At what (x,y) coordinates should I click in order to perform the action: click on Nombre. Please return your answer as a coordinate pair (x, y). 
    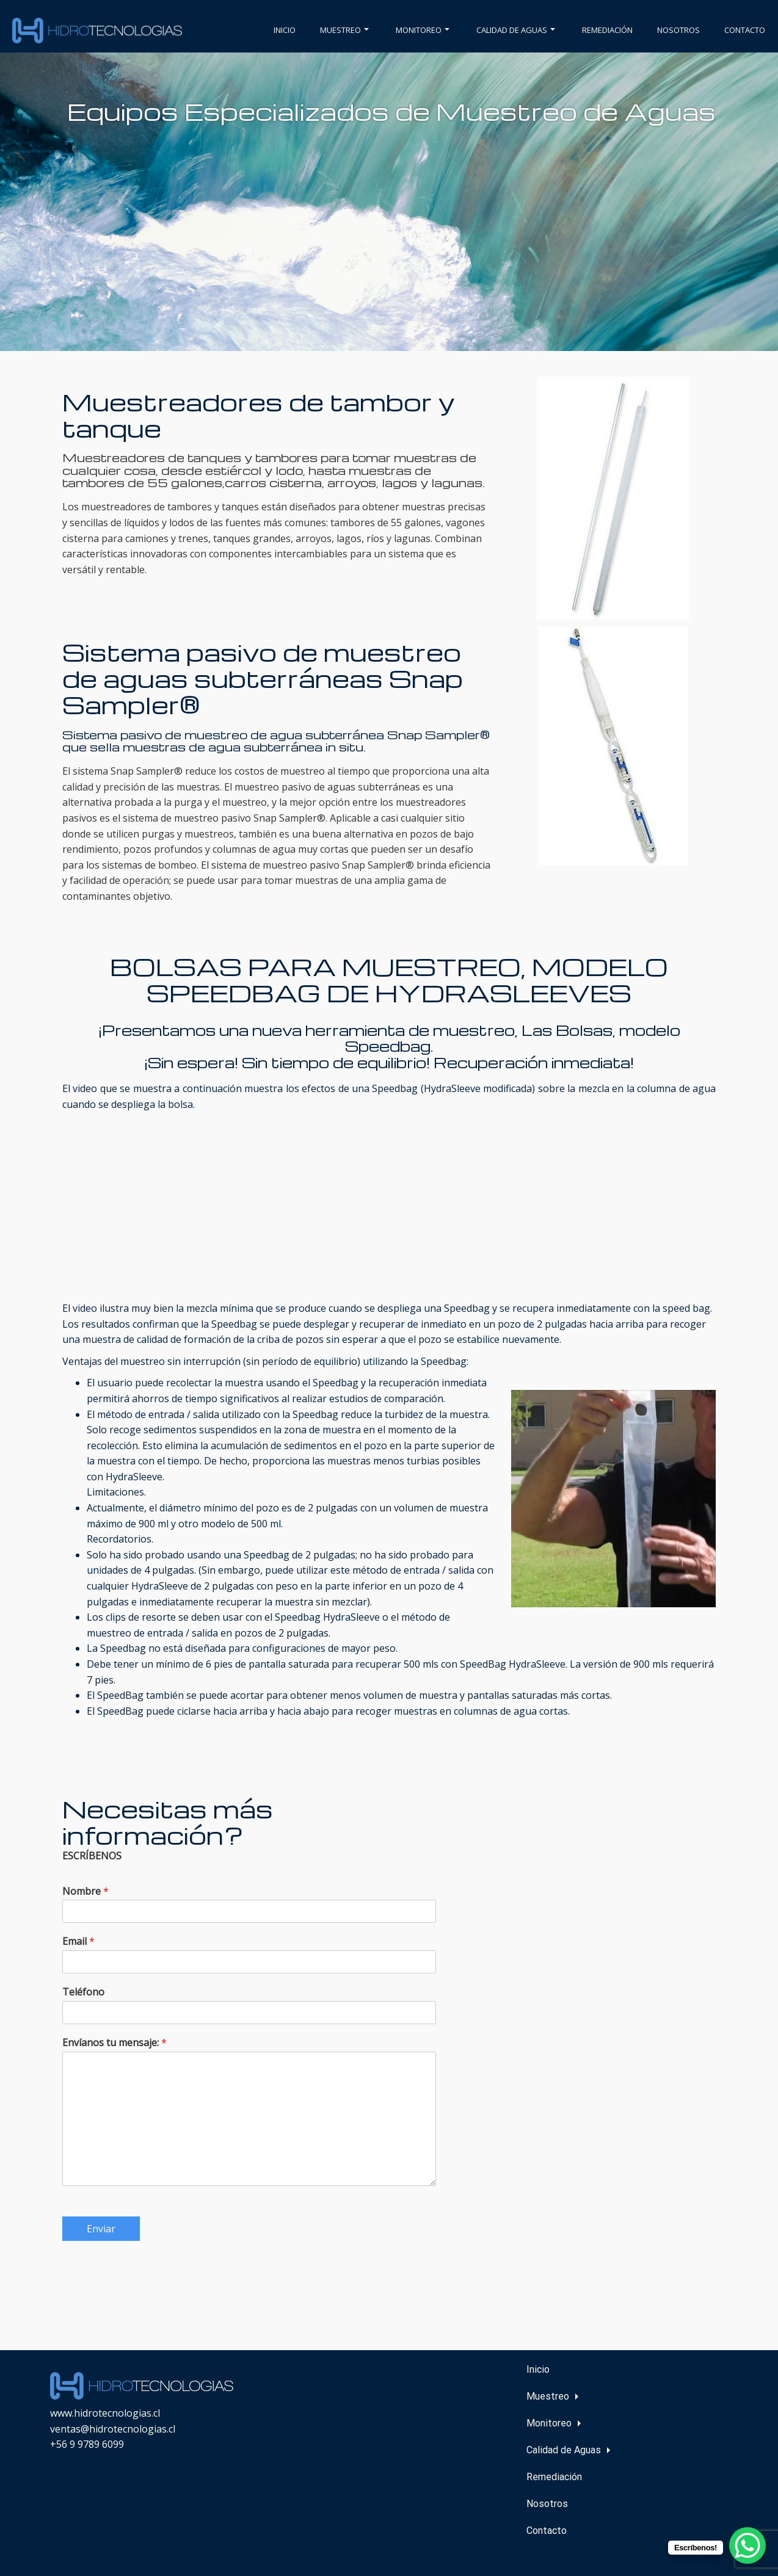
    Looking at the image, I should click on (85, 1891).